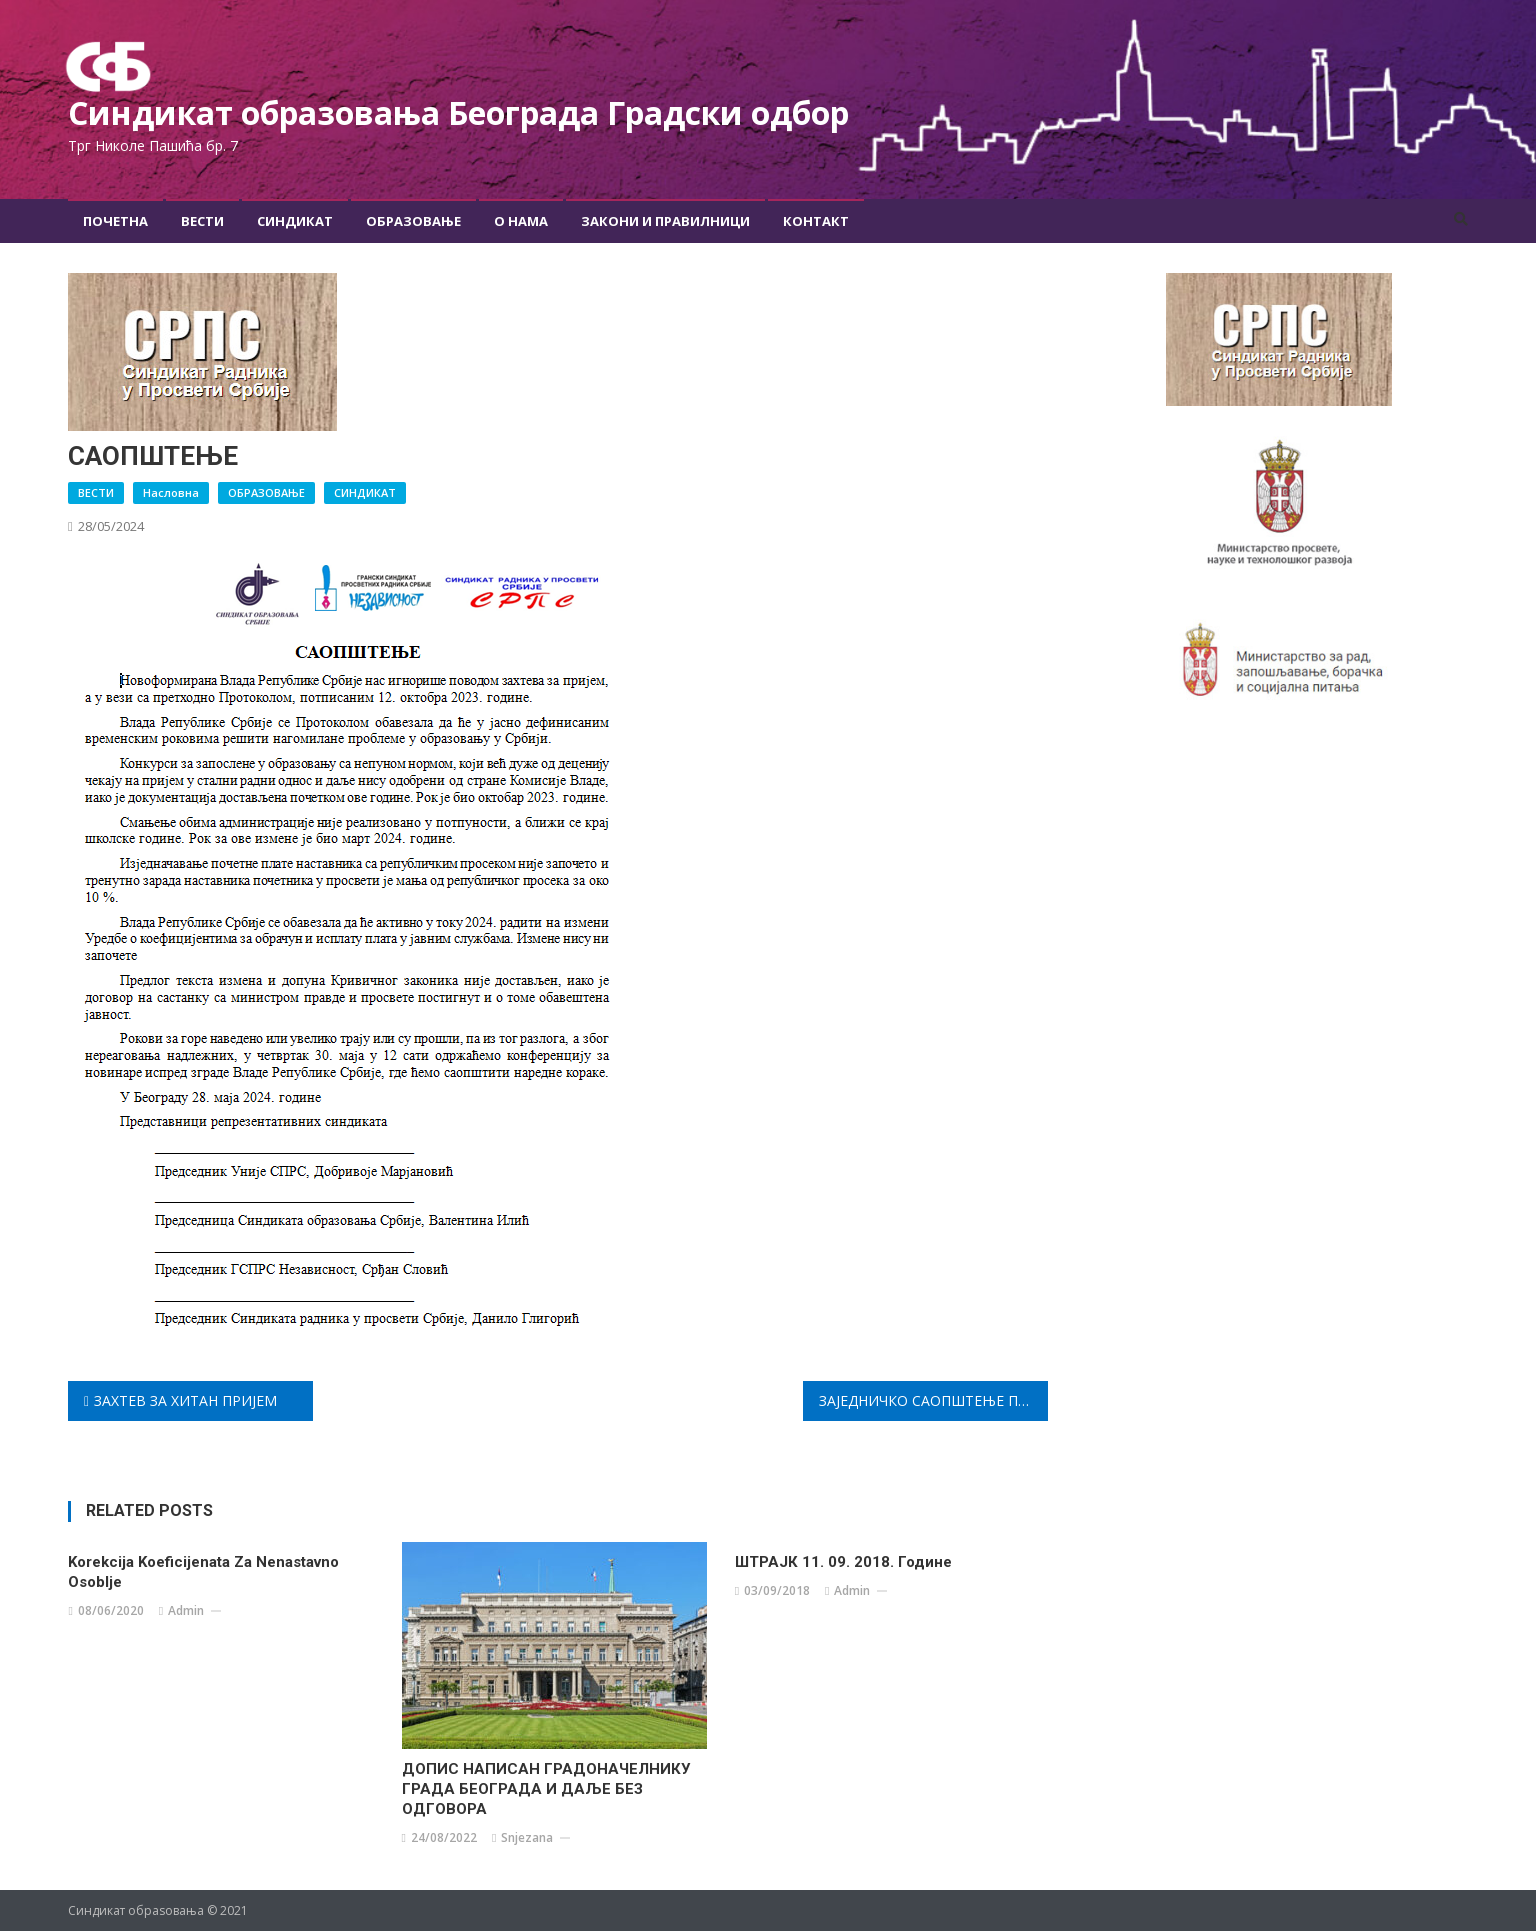 The height and width of the screenshot is (1931, 1536). I want to click on Образовање, so click(413, 221).